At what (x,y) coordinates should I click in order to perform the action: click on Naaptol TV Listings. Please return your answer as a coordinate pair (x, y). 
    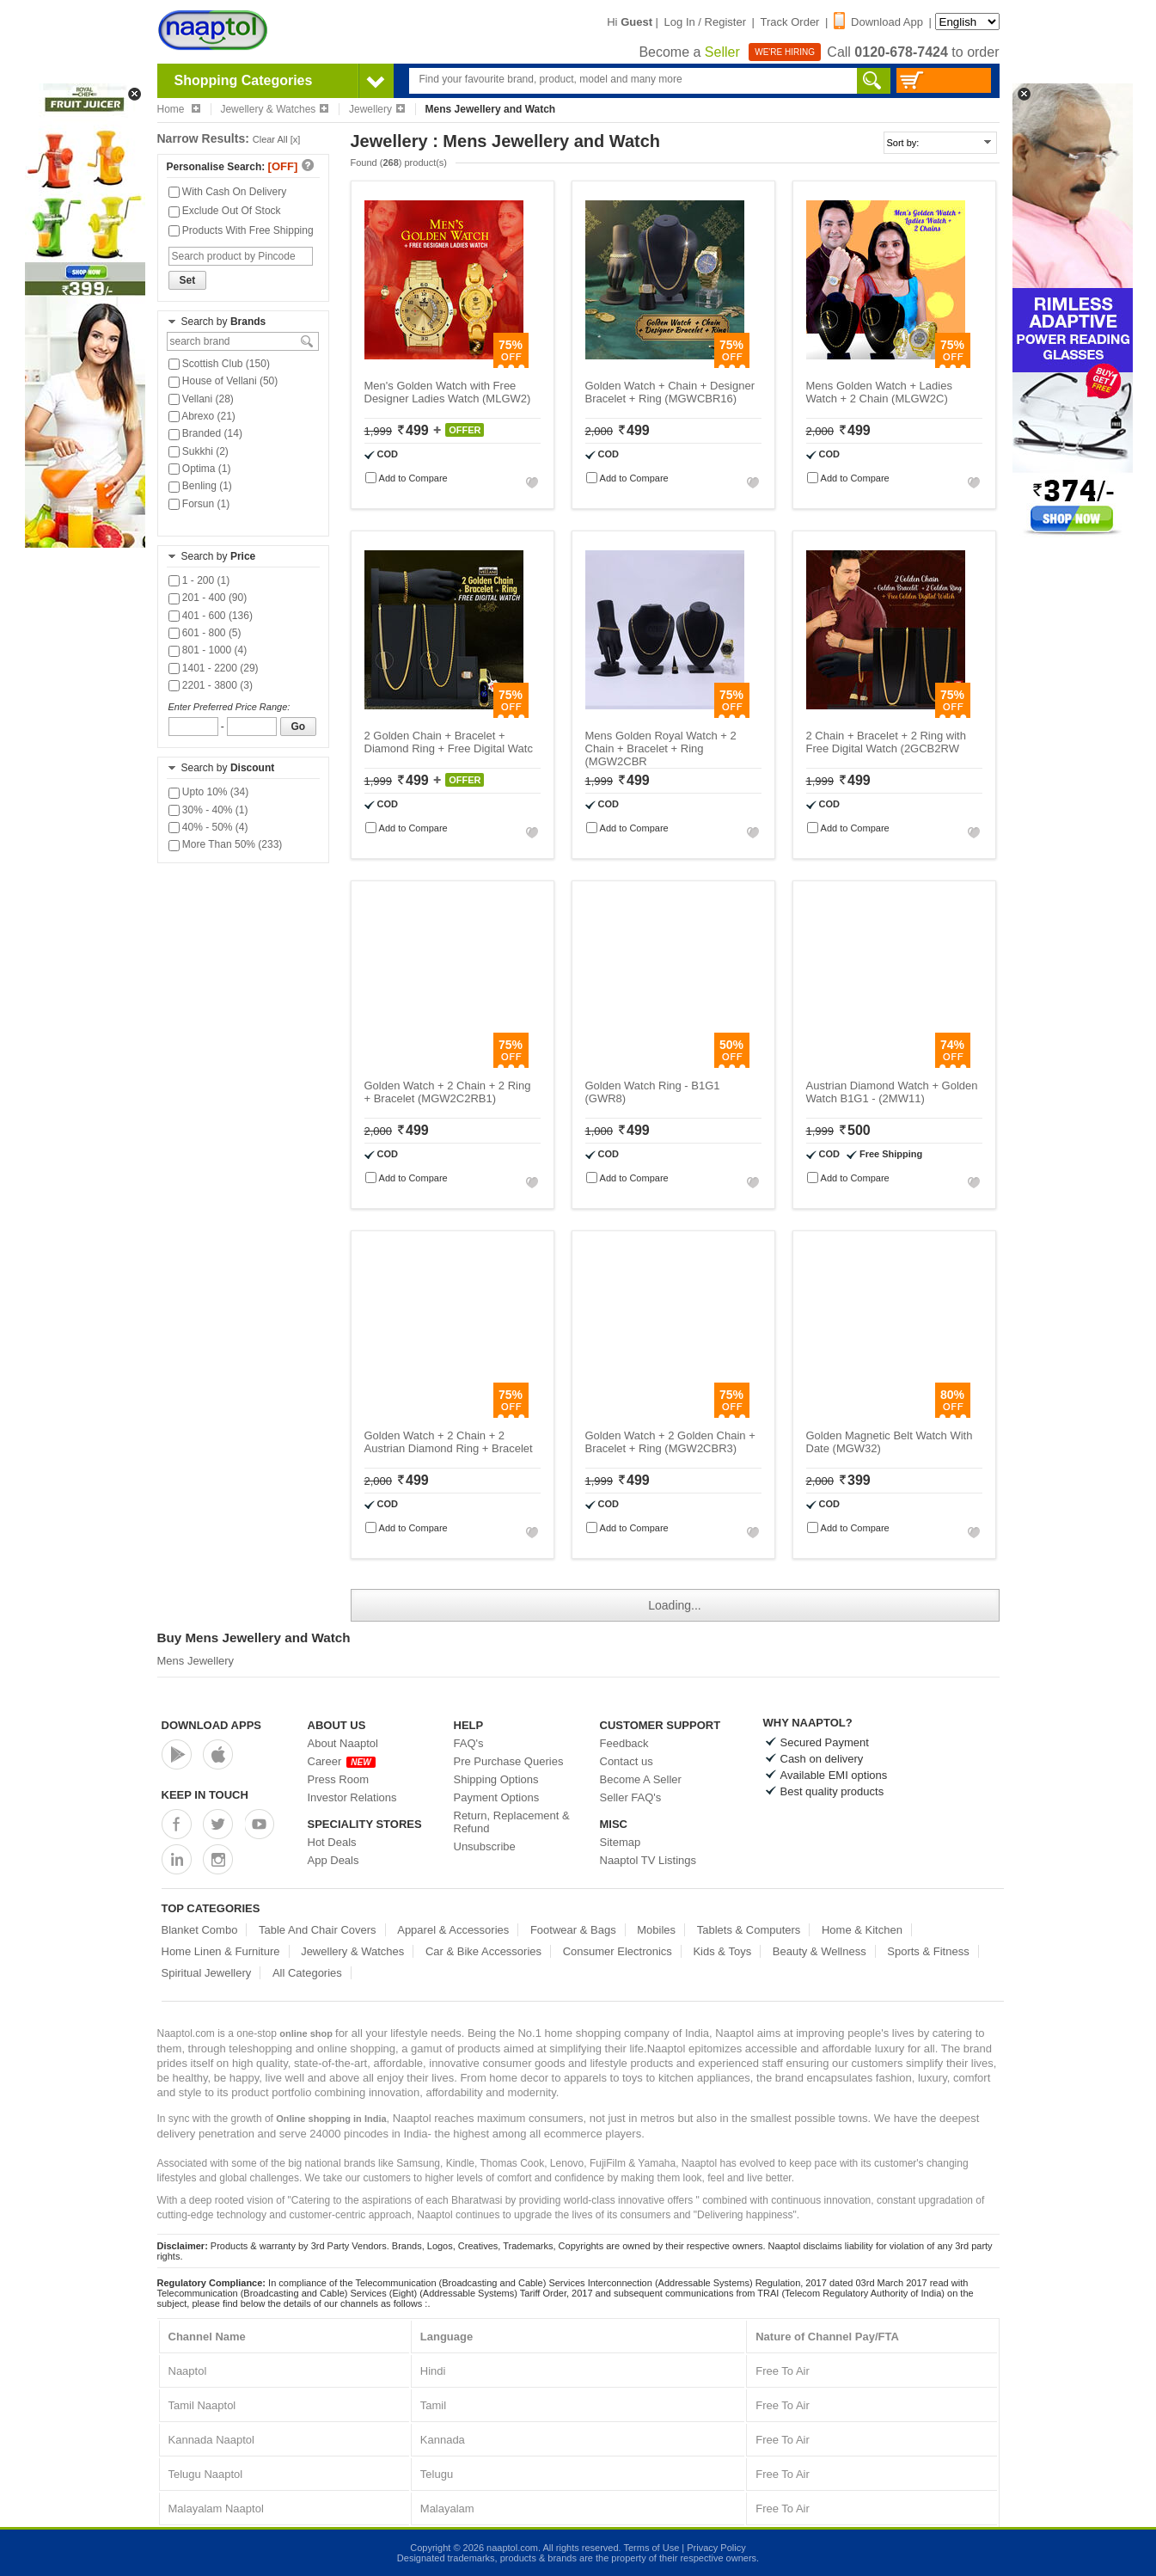
    Looking at the image, I should click on (648, 1860).